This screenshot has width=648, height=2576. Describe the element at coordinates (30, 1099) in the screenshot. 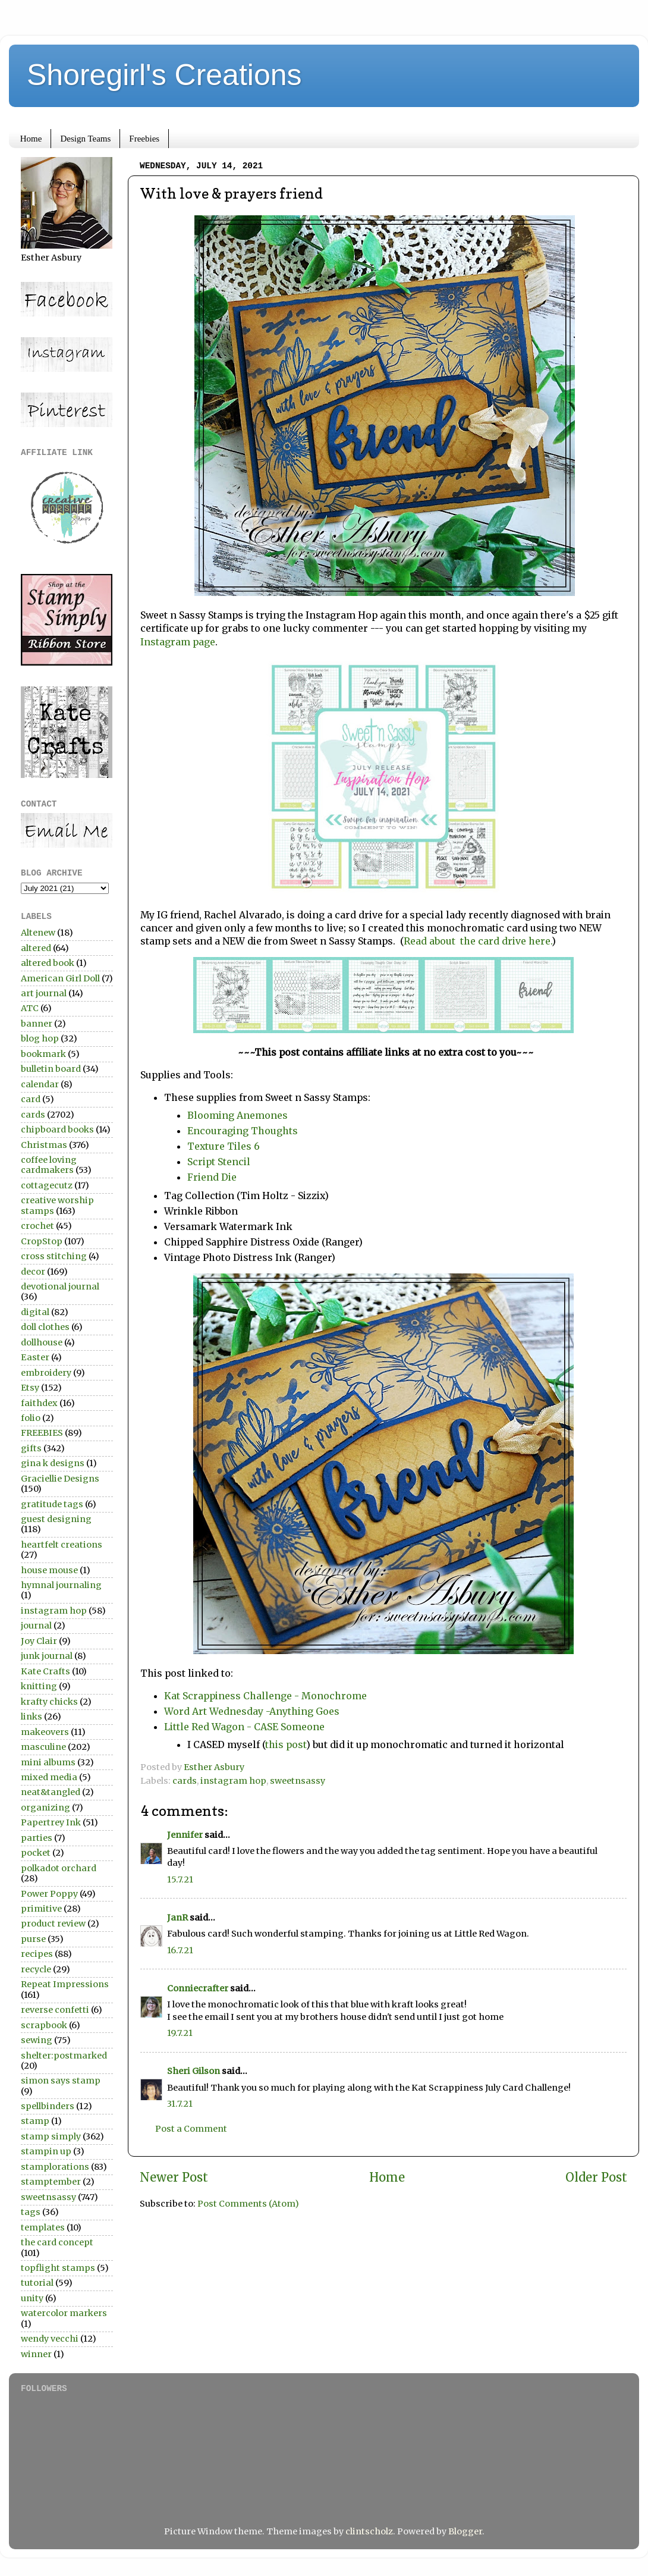

I see `card` at that location.